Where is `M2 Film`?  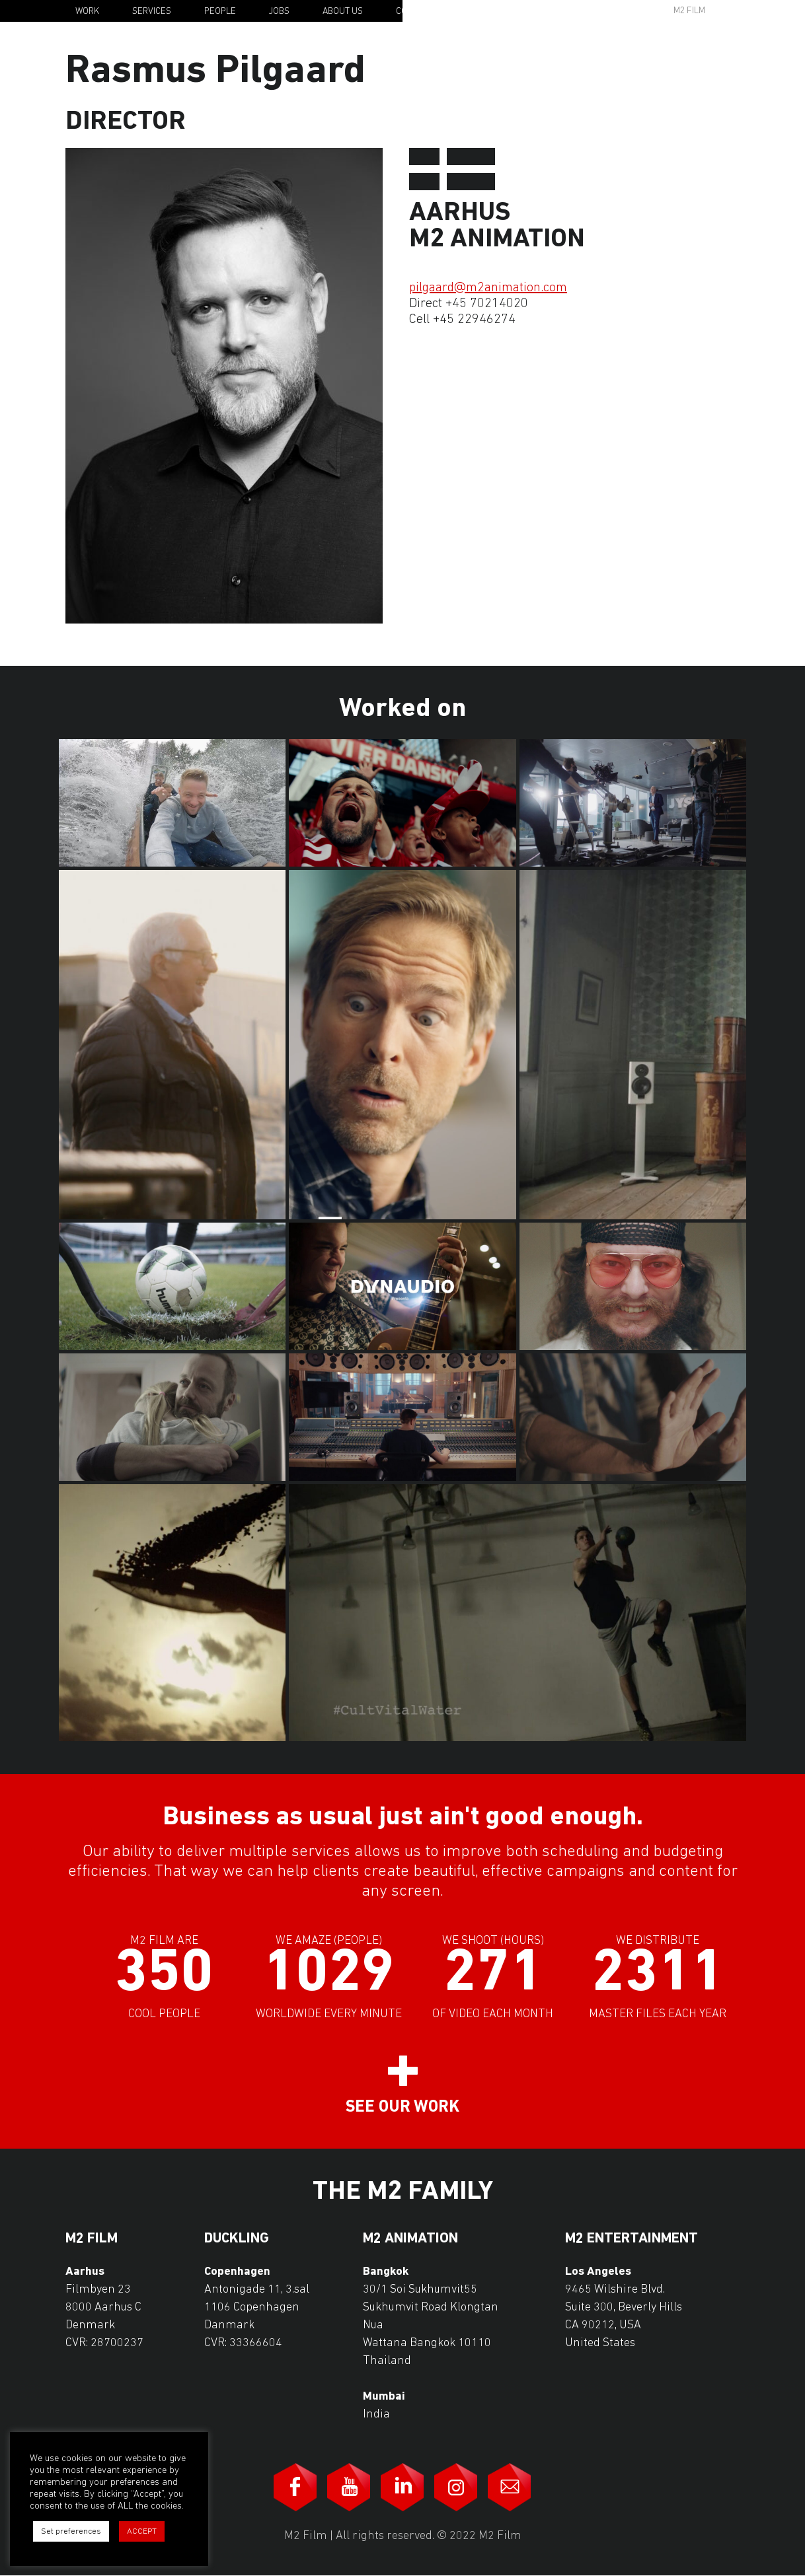
M2 Film is located at coordinates (689, 11).